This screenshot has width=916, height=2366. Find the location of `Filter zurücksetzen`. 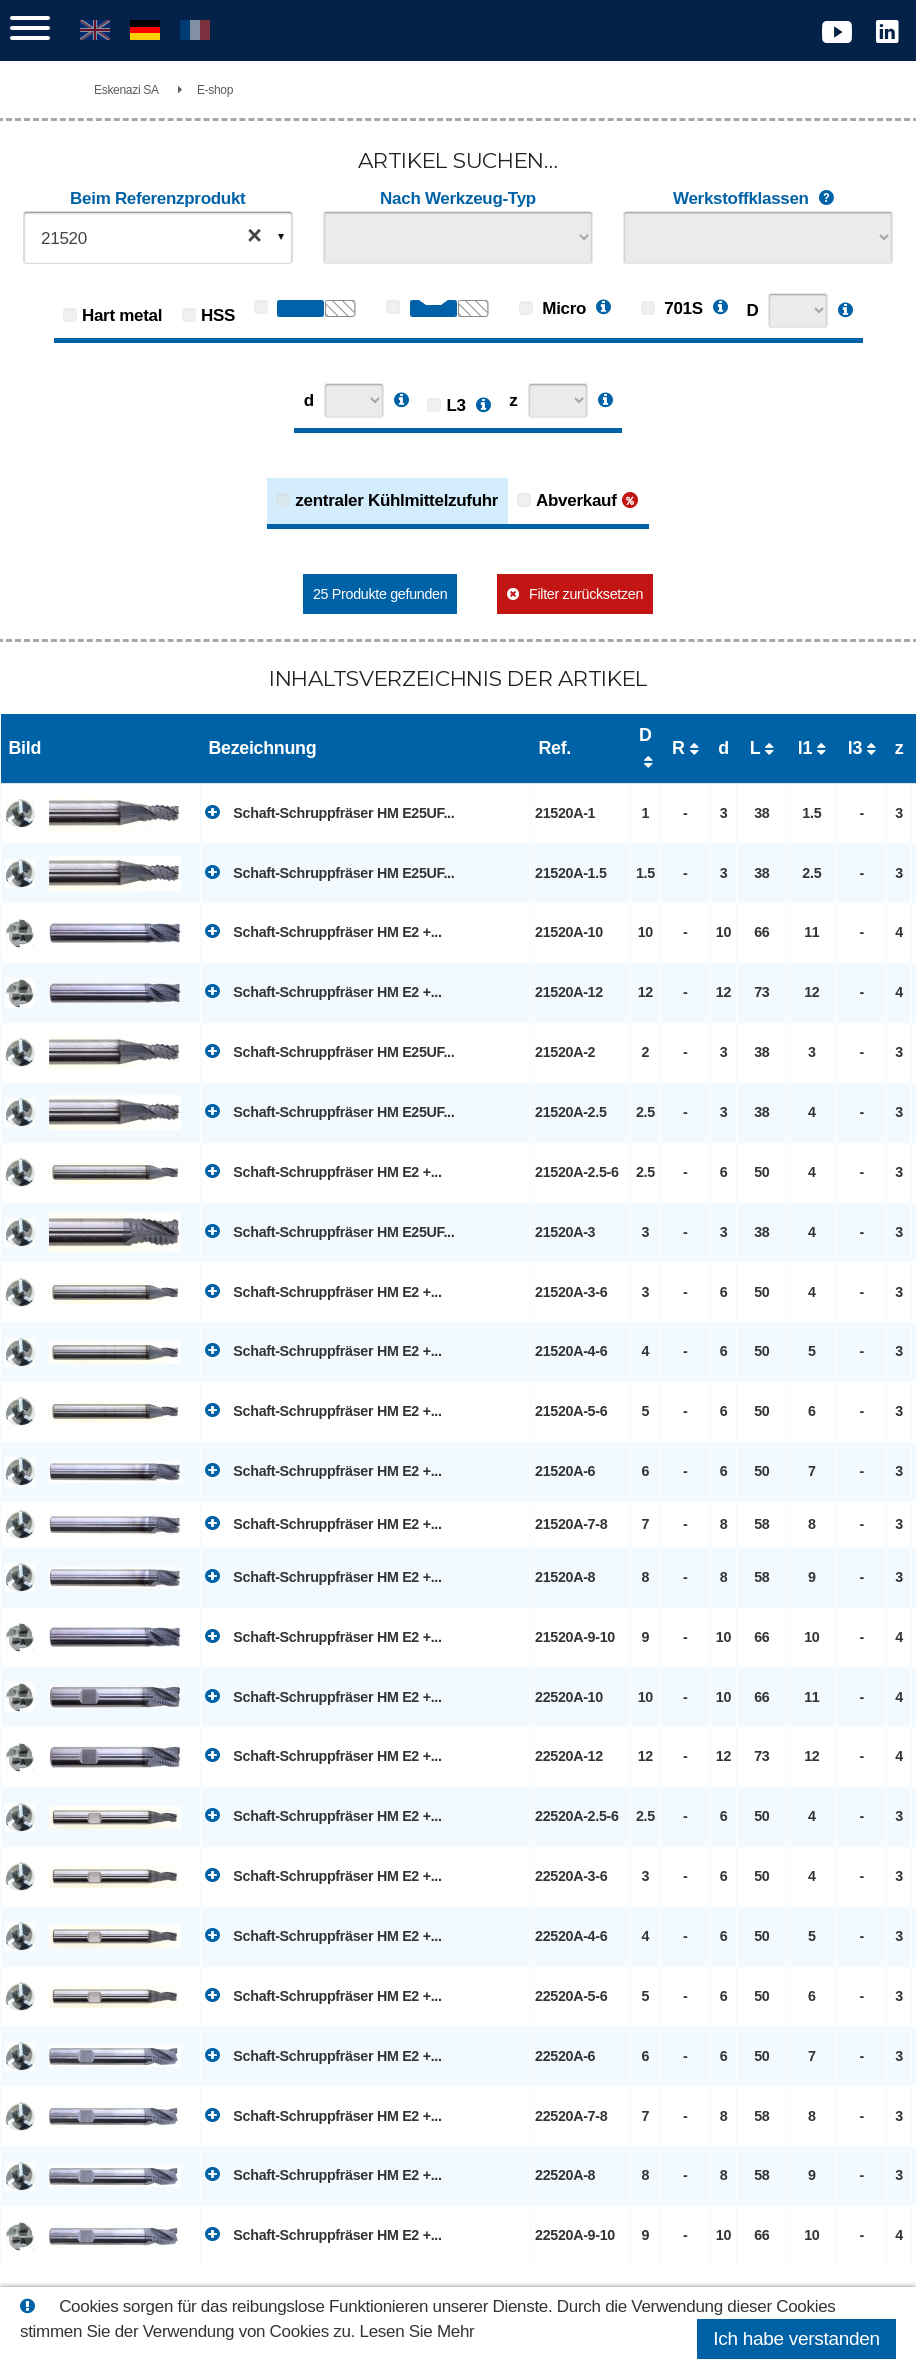

Filter zurücksetzen is located at coordinates (586, 594).